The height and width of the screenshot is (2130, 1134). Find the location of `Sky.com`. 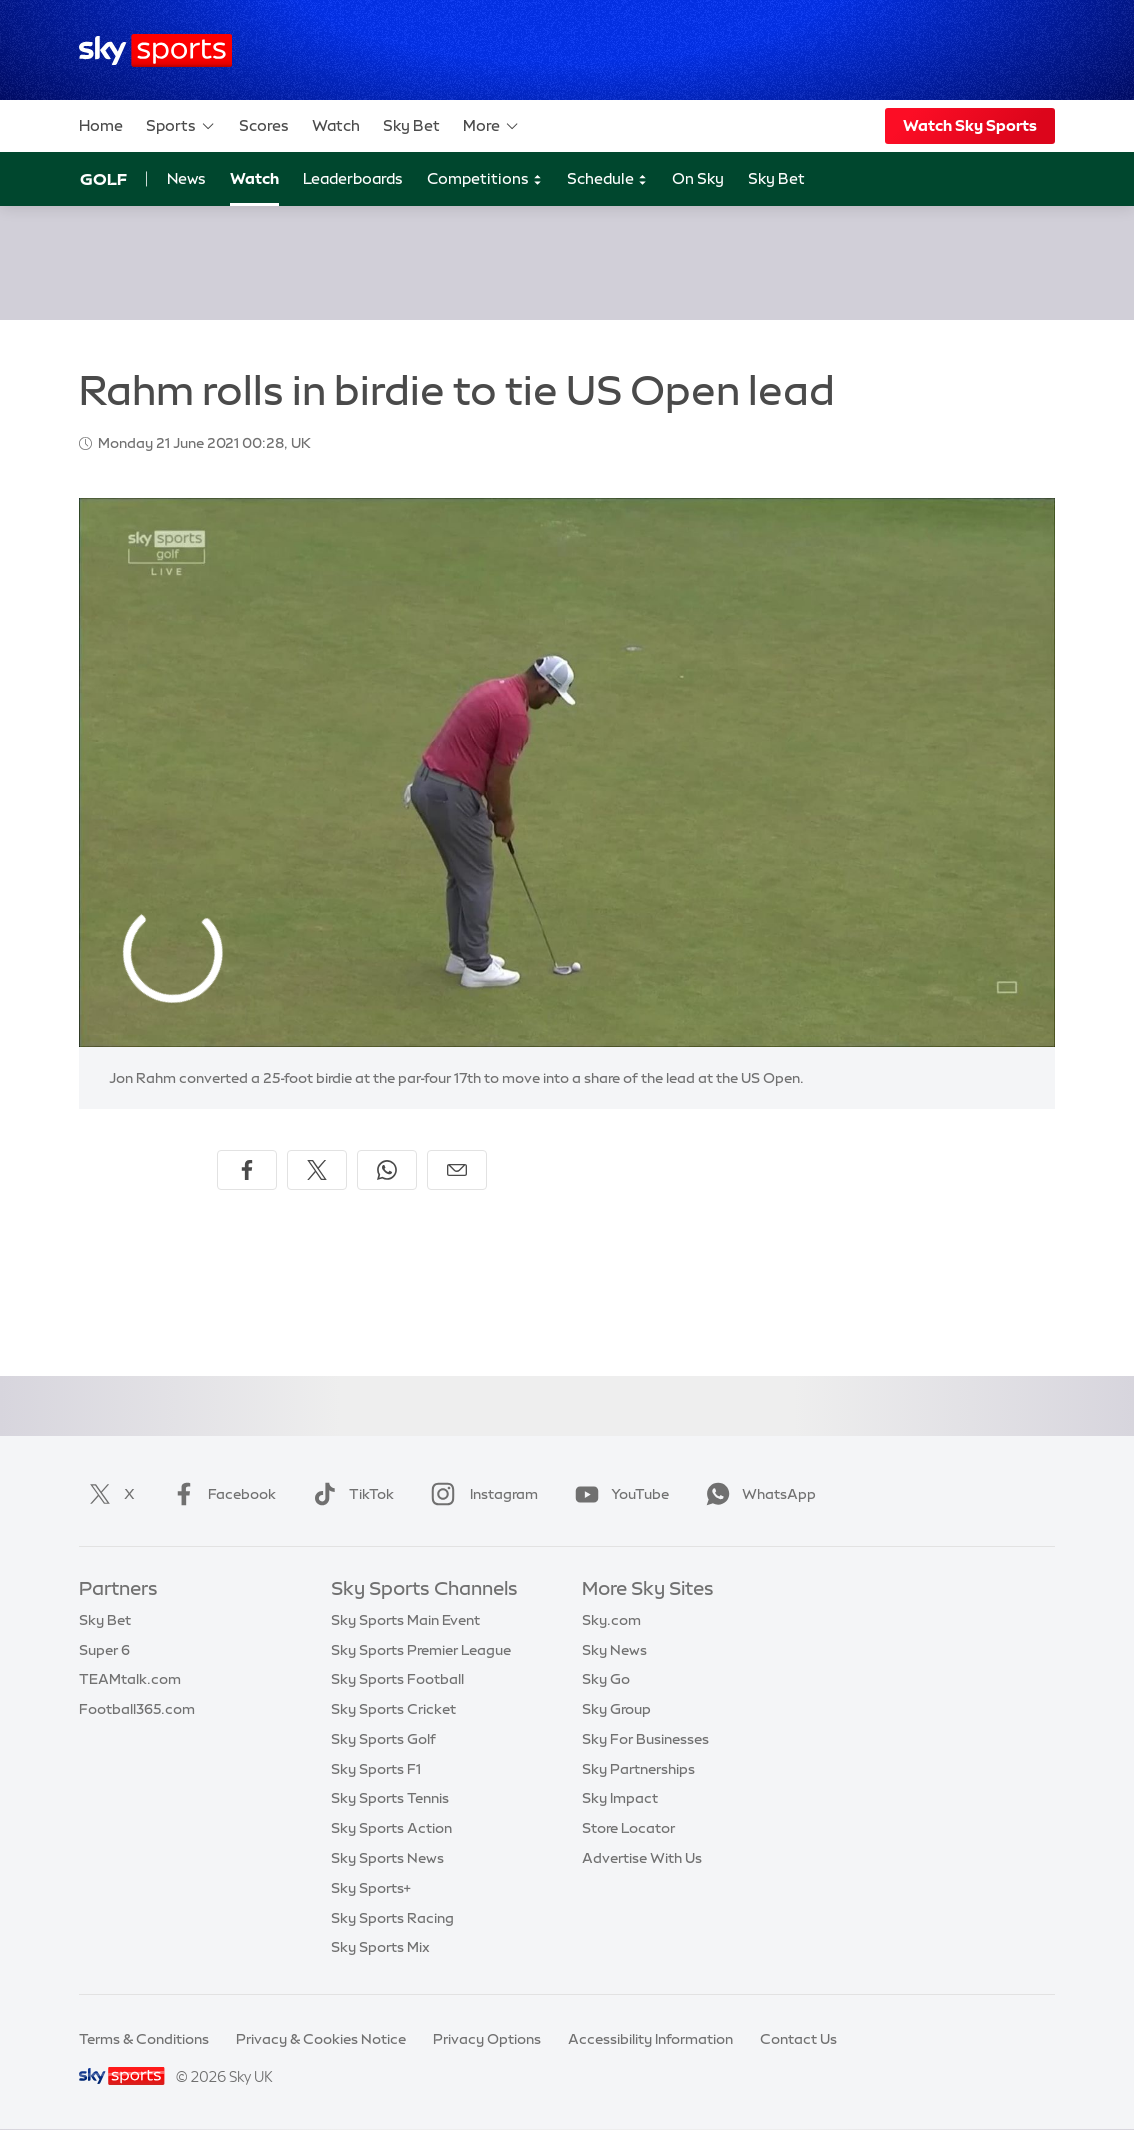

Sky.com is located at coordinates (611, 1620).